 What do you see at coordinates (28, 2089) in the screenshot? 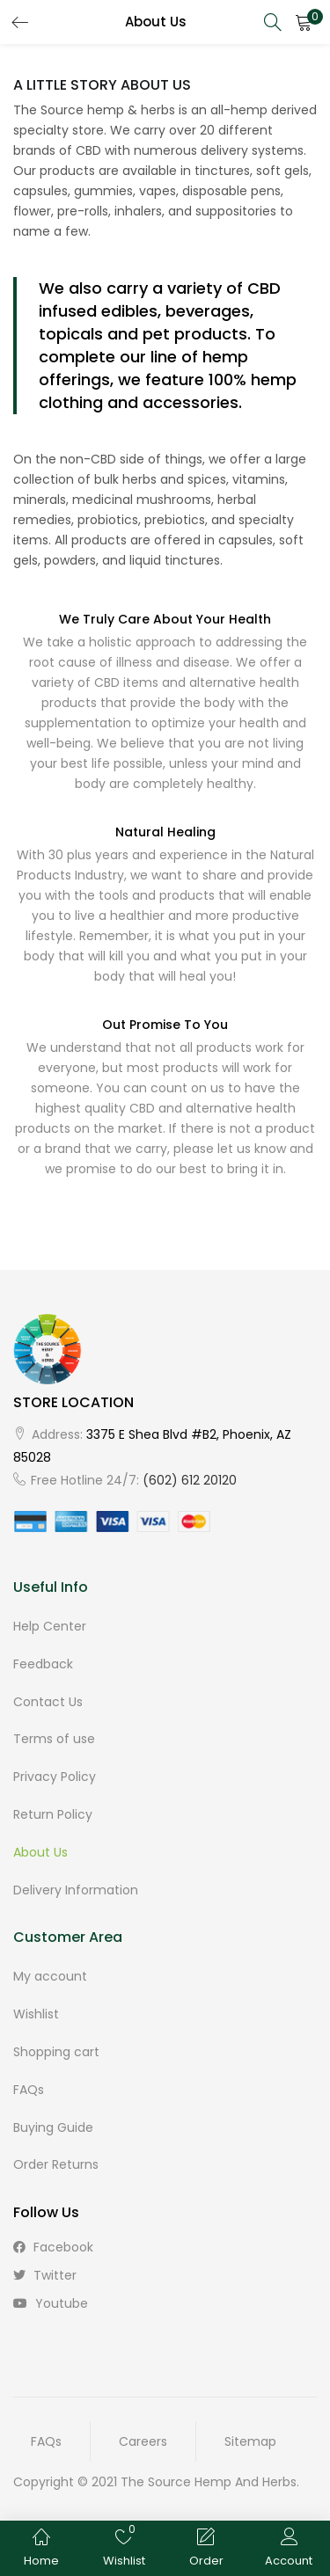
I see `FAQs` at bounding box center [28, 2089].